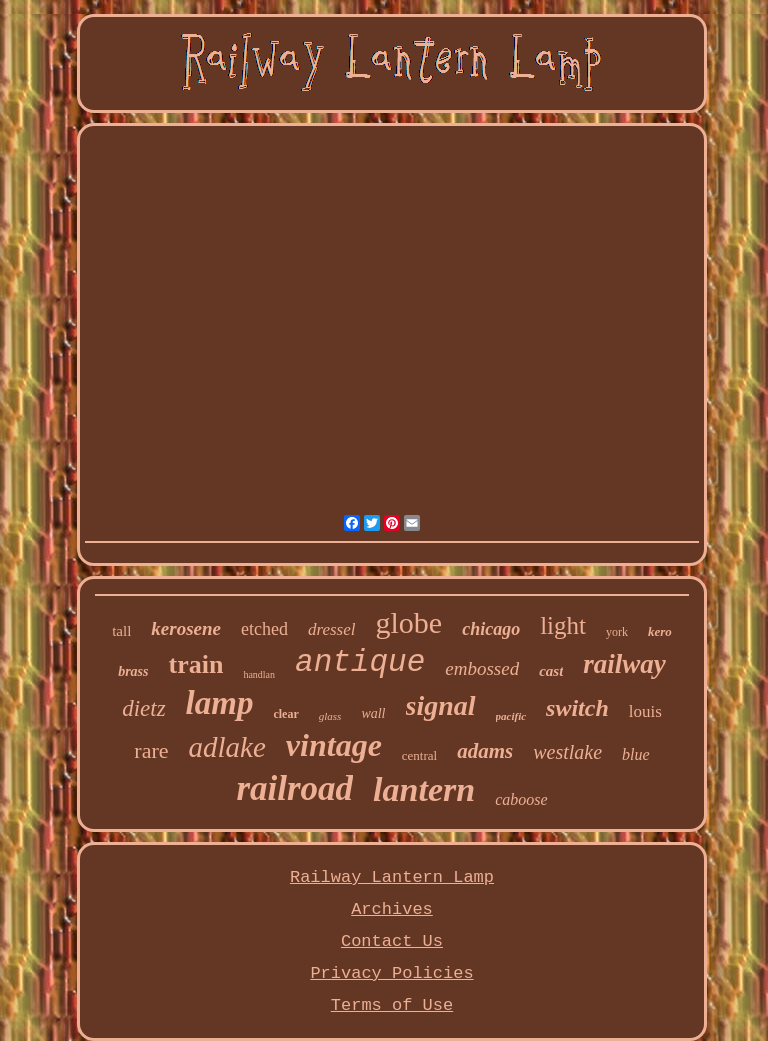 The image size is (768, 1041). I want to click on antique, so click(360, 662).